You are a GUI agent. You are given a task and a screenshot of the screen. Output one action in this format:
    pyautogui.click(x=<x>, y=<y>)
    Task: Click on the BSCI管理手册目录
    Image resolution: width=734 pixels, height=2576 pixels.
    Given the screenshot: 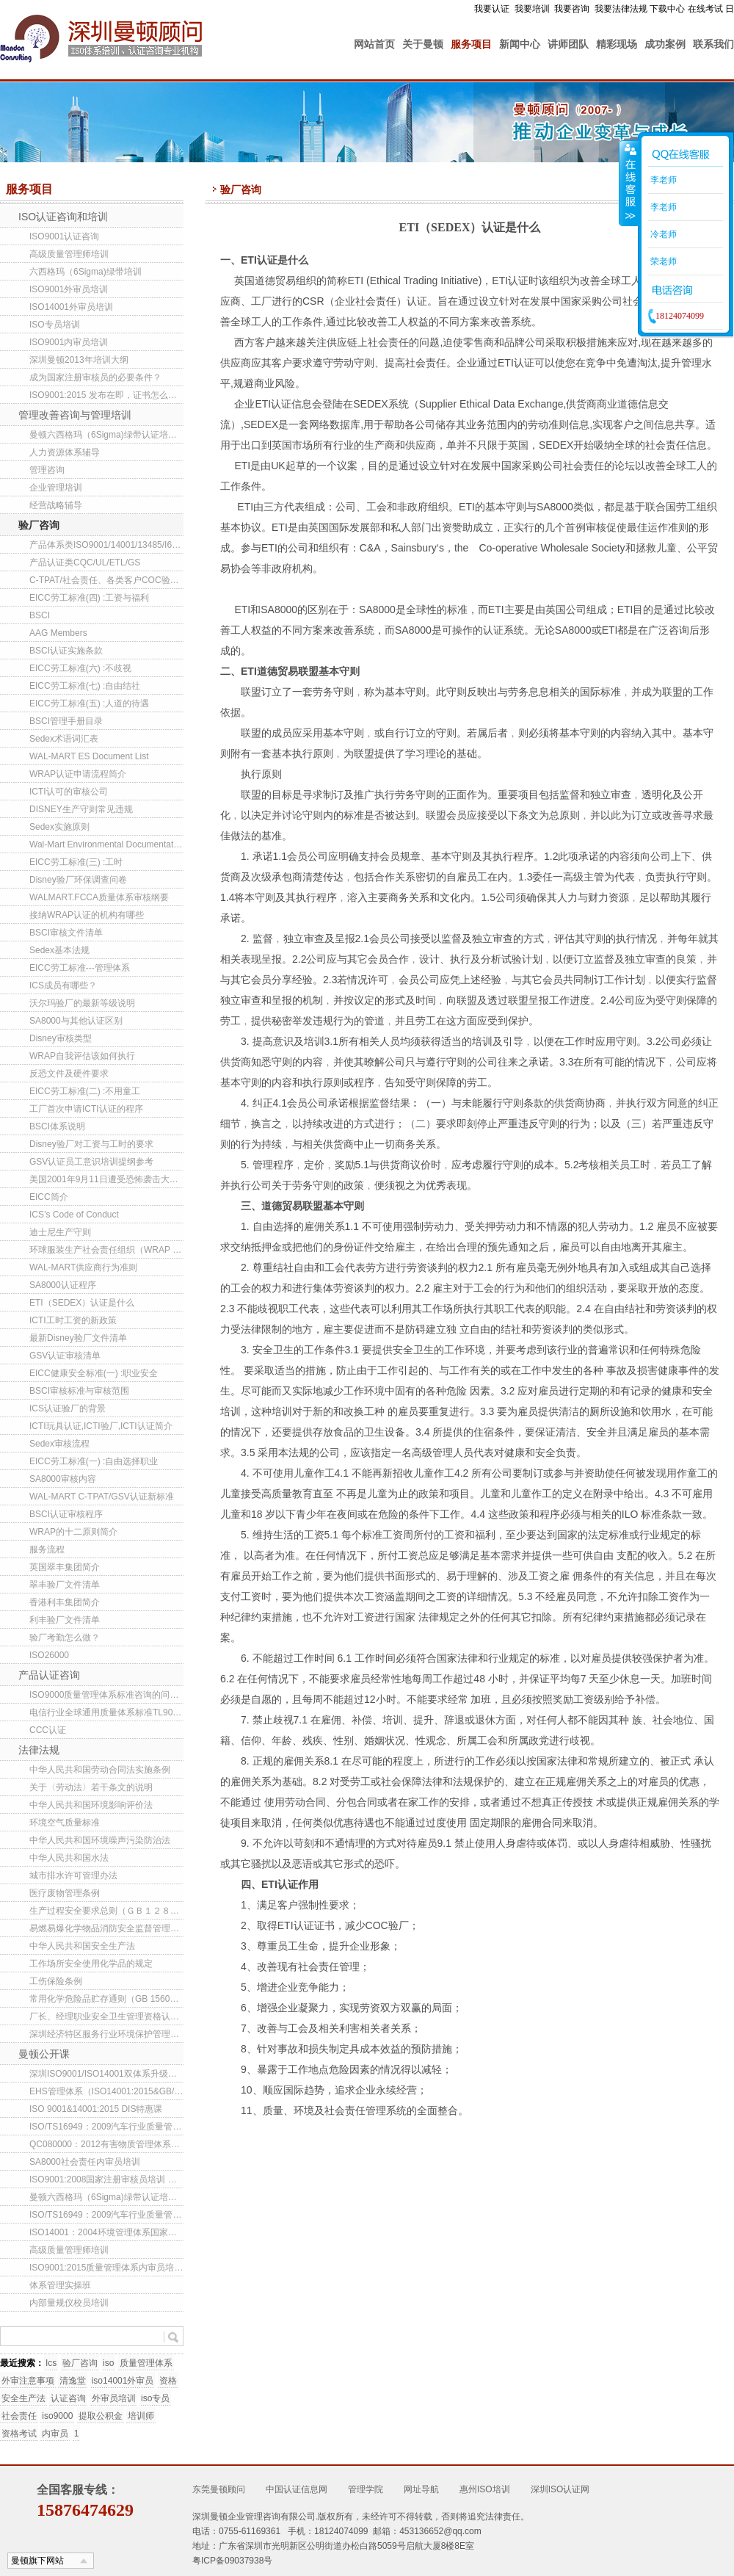 What is the action you would take?
    pyautogui.click(x=66, y=721)
    